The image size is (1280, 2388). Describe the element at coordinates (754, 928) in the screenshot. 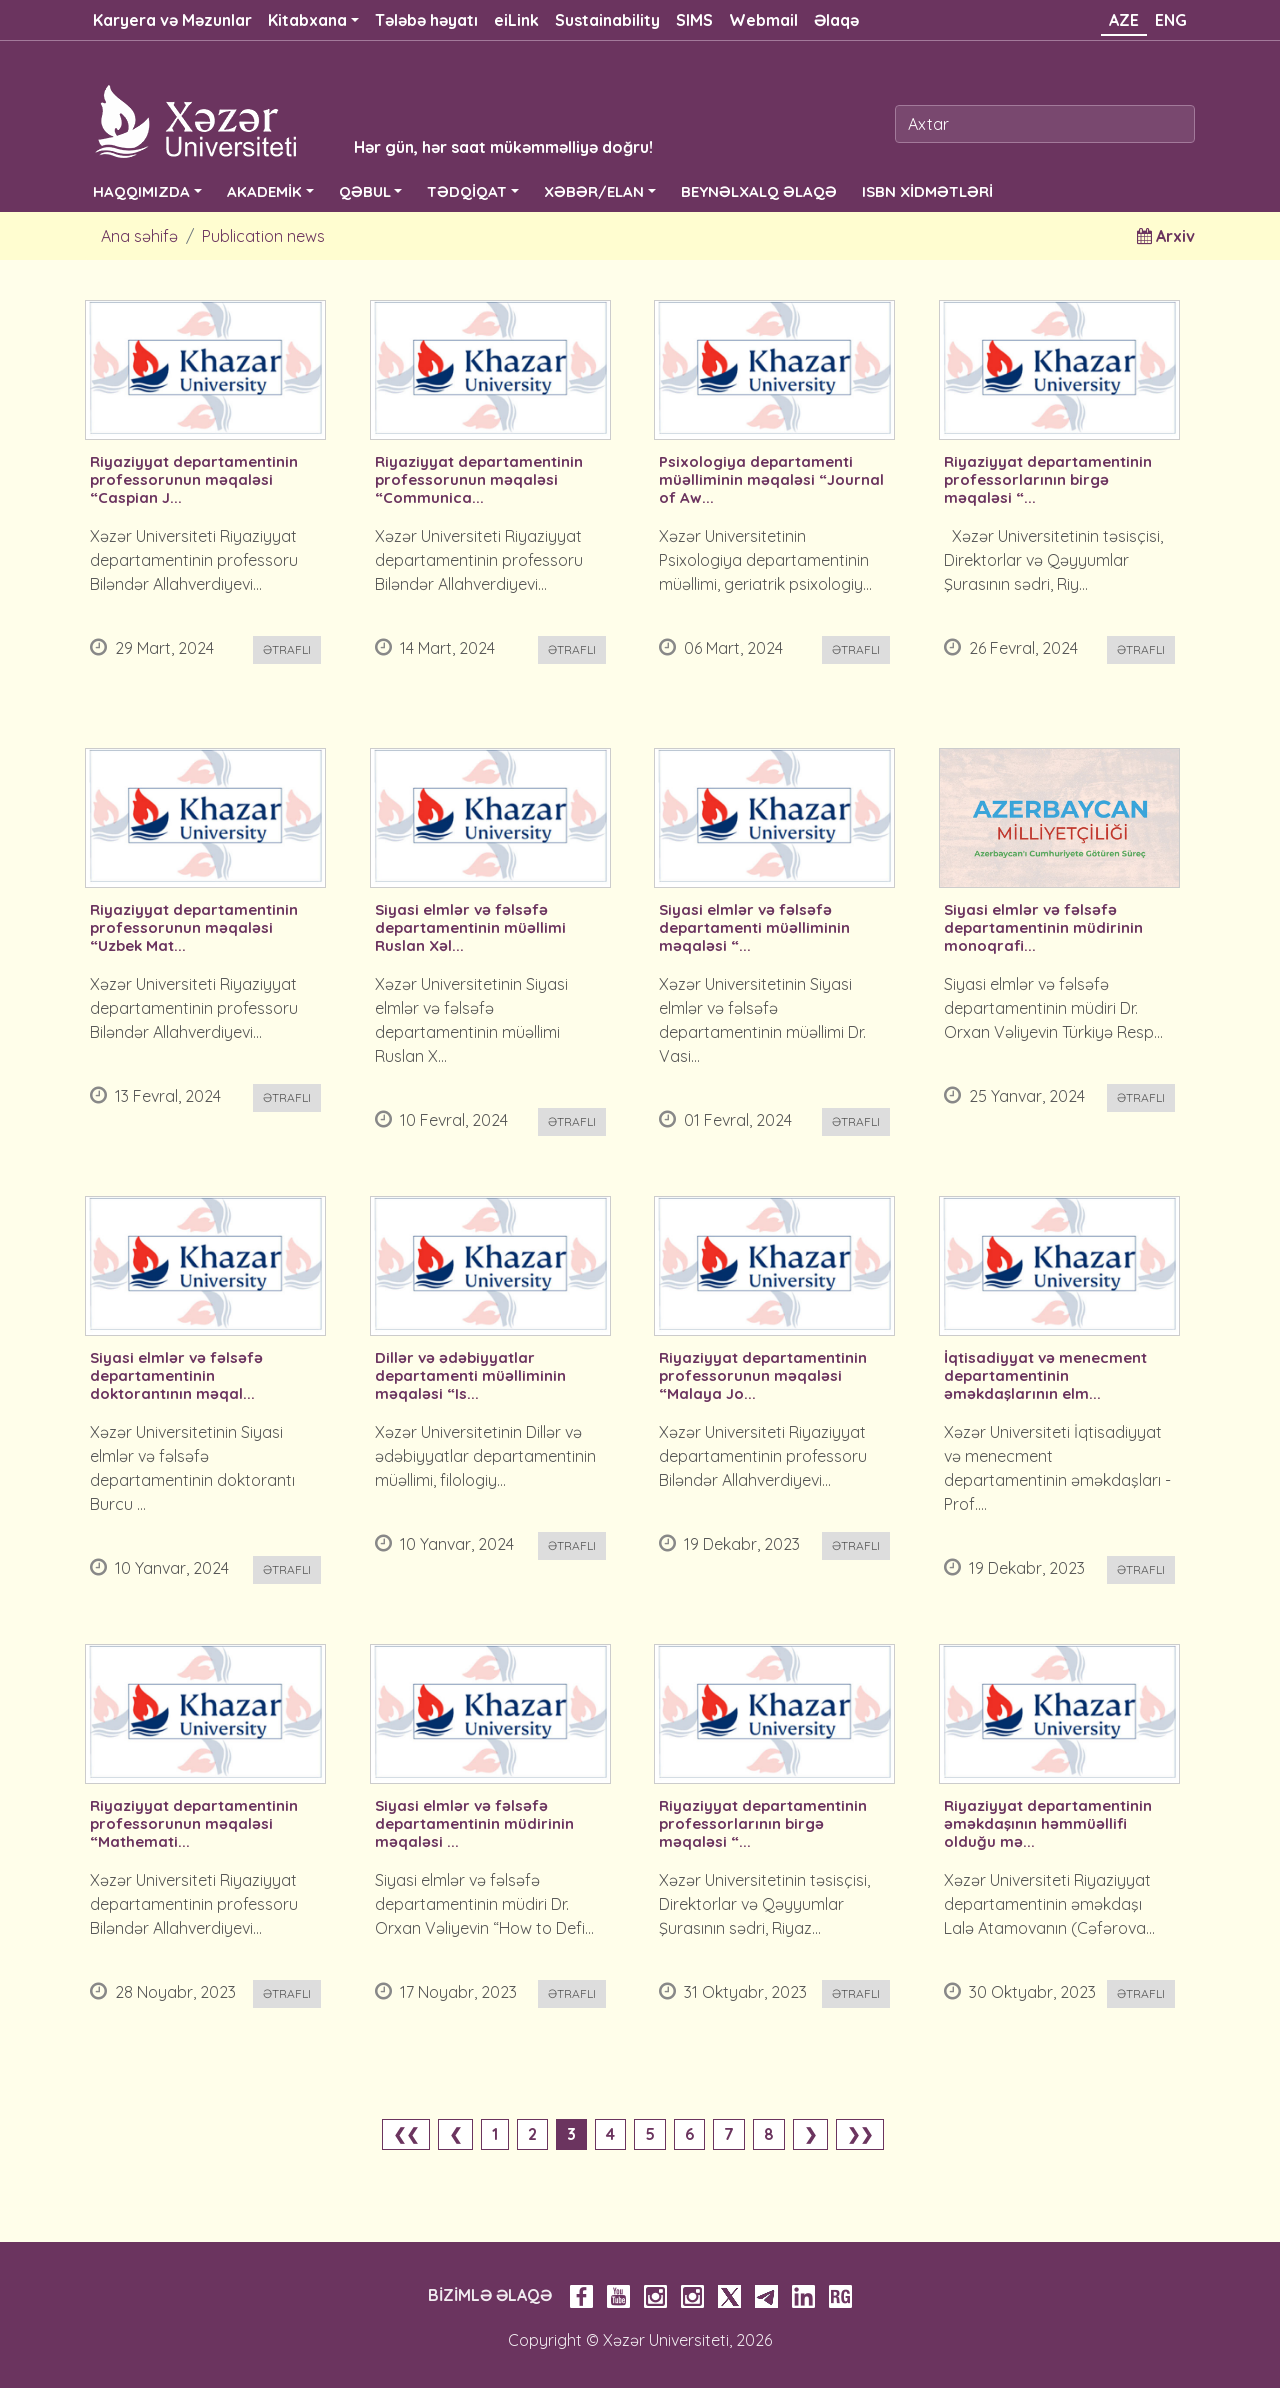

I see `Siyasi elmlər və fəlsəfə departamenti müəlliminin məqaləsi “...` at that location.